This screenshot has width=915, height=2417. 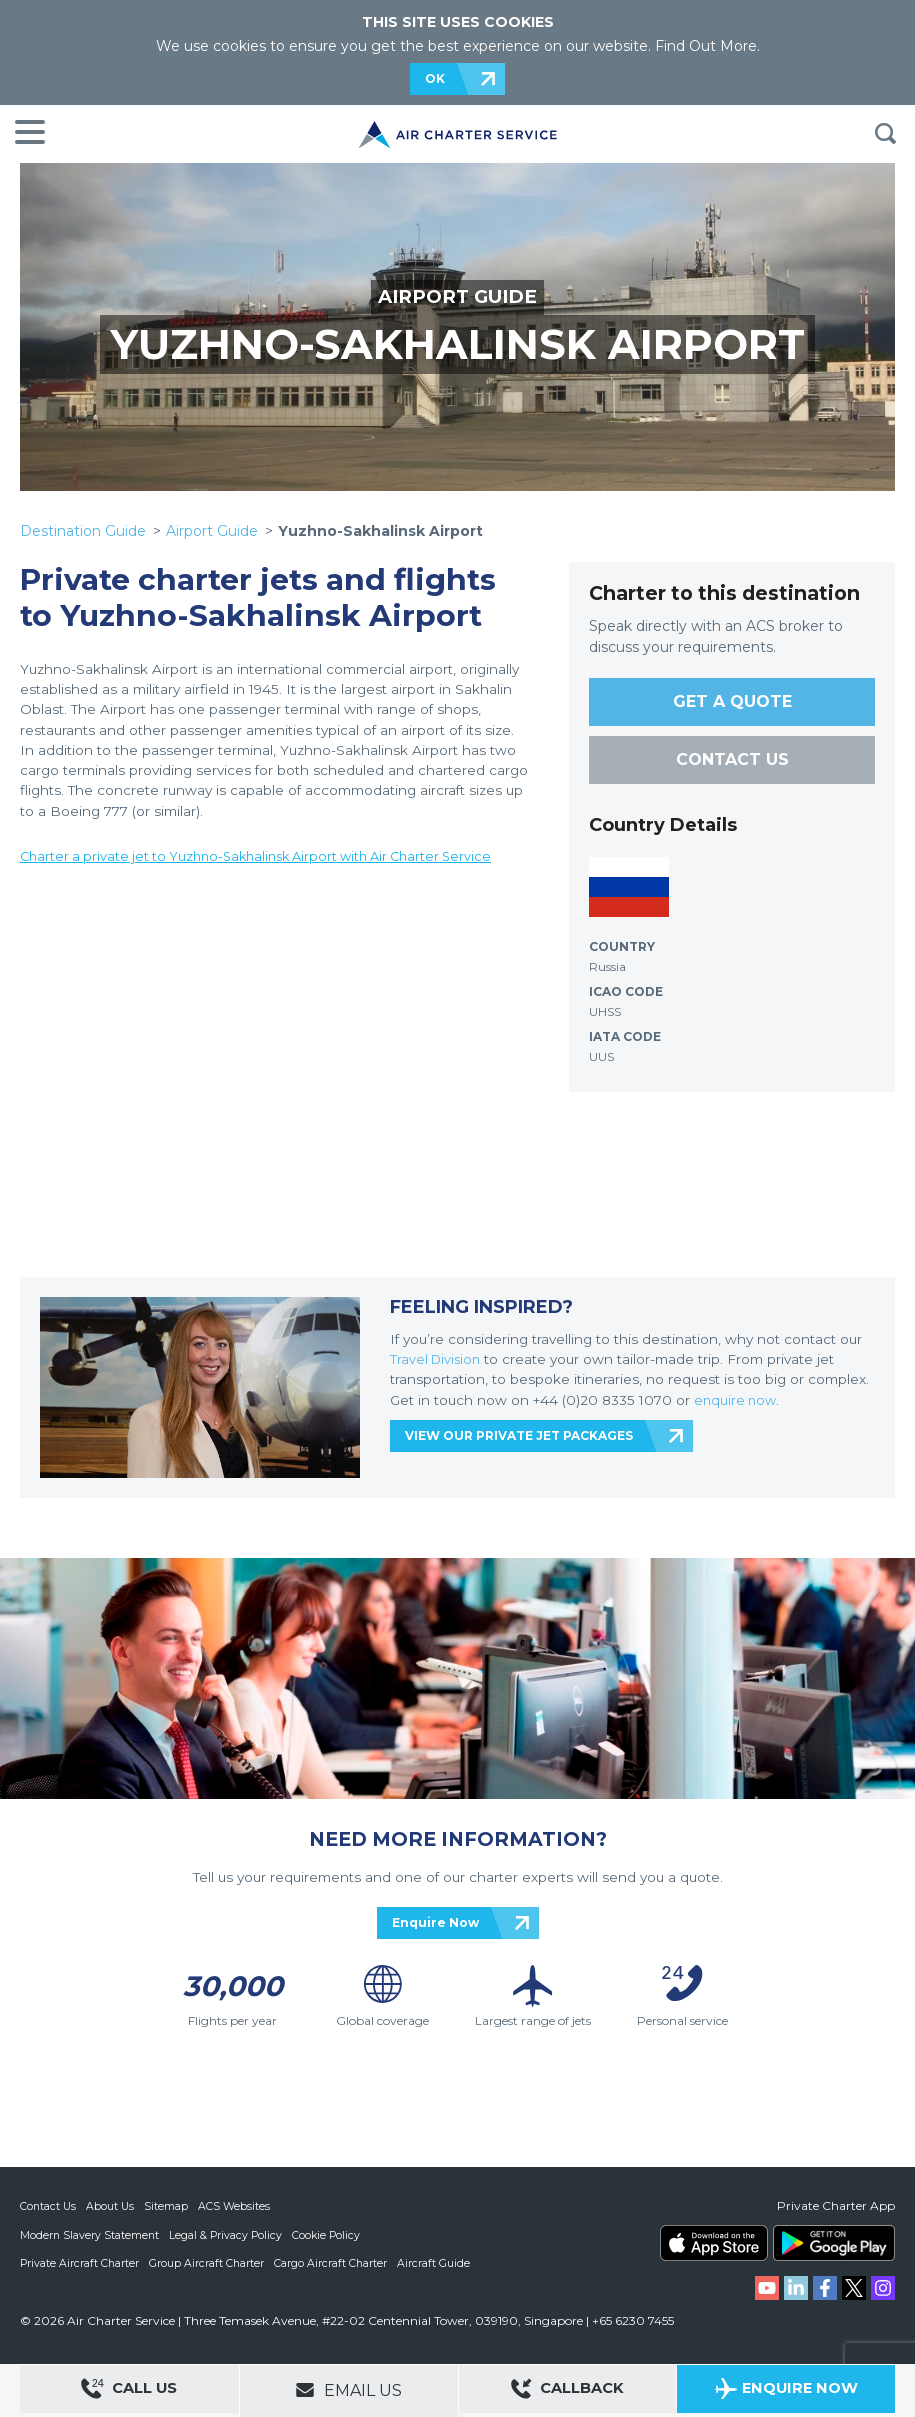 What do you see at coordinates (209, 2262) in the screenshot?
I see `Group Aircraft Charter` at bounding box center [209, 2262].